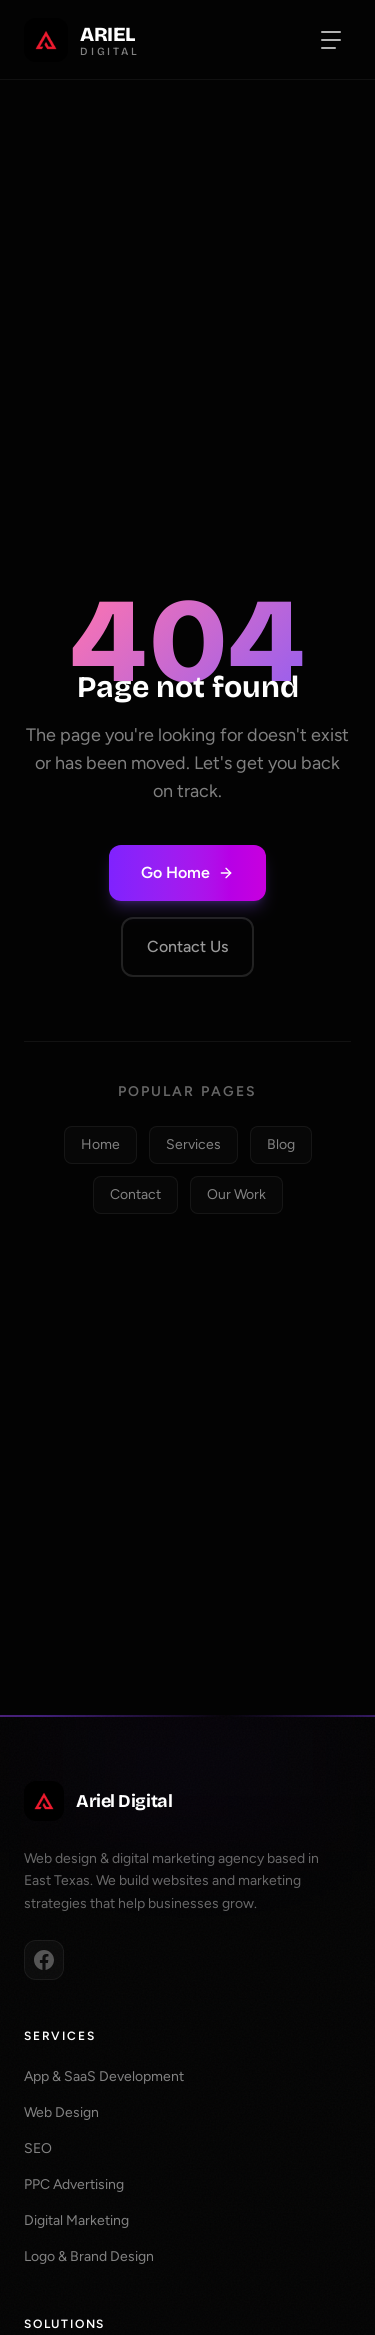 The height and width of the screenshot is (2335, 375). What do you see at coordinates (193, 1144) in the screenshot?
I see `Services` at bounding box center [193, 1144].